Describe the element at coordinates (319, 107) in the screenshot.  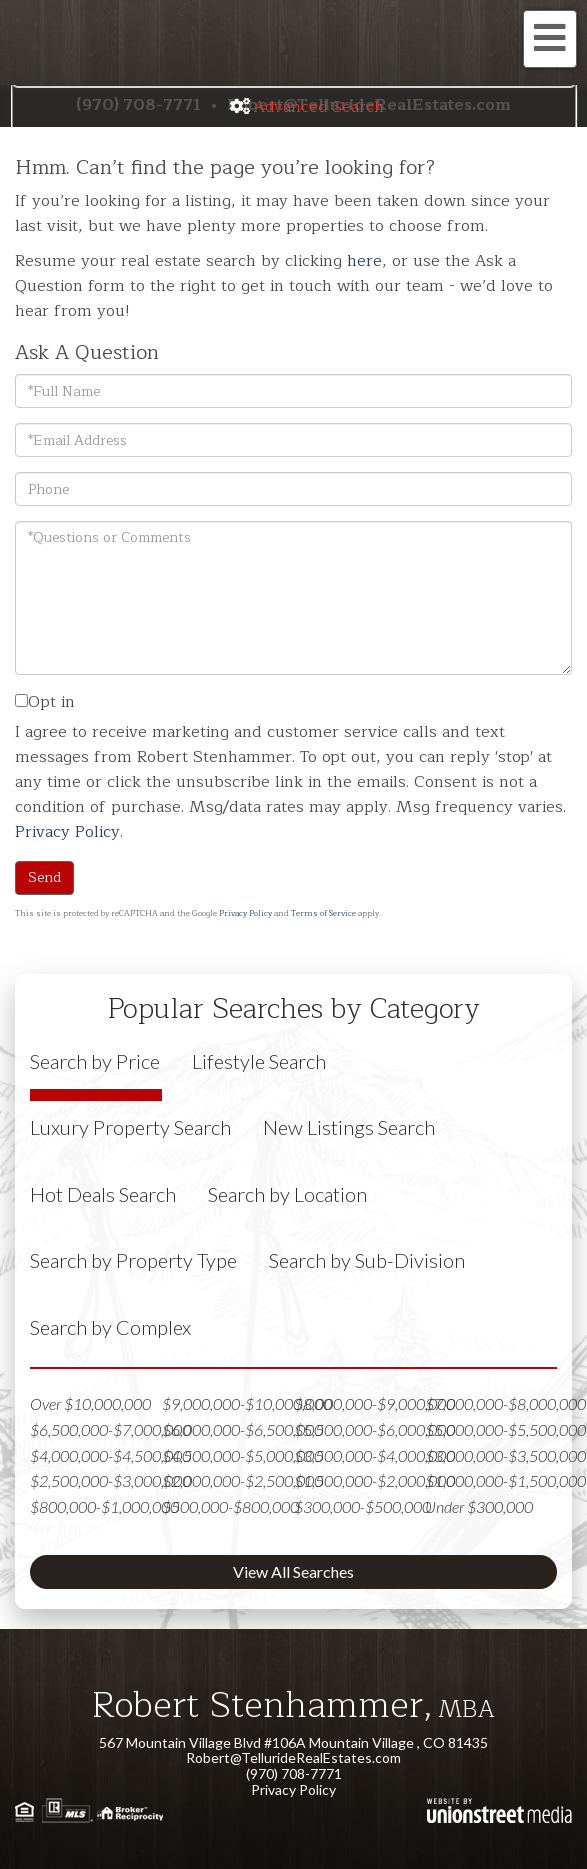
I see `Advanced Search` at that location.